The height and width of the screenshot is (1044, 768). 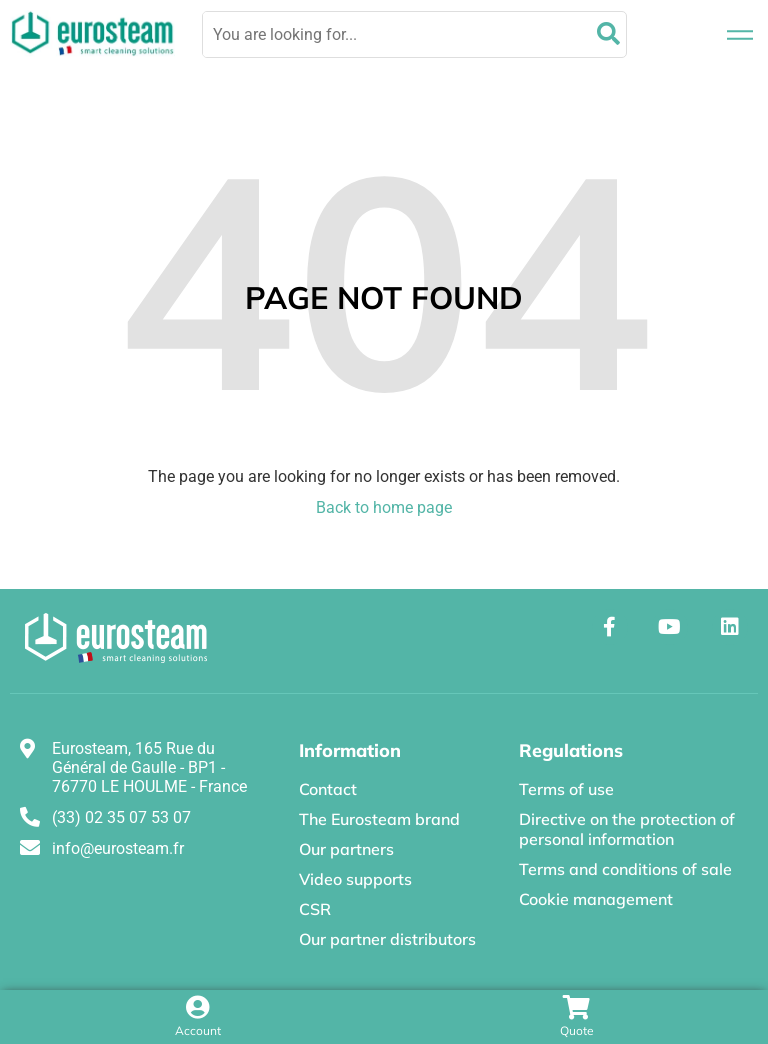 I want to click on Terms and conditions of sale, so click(x=625, y=869).